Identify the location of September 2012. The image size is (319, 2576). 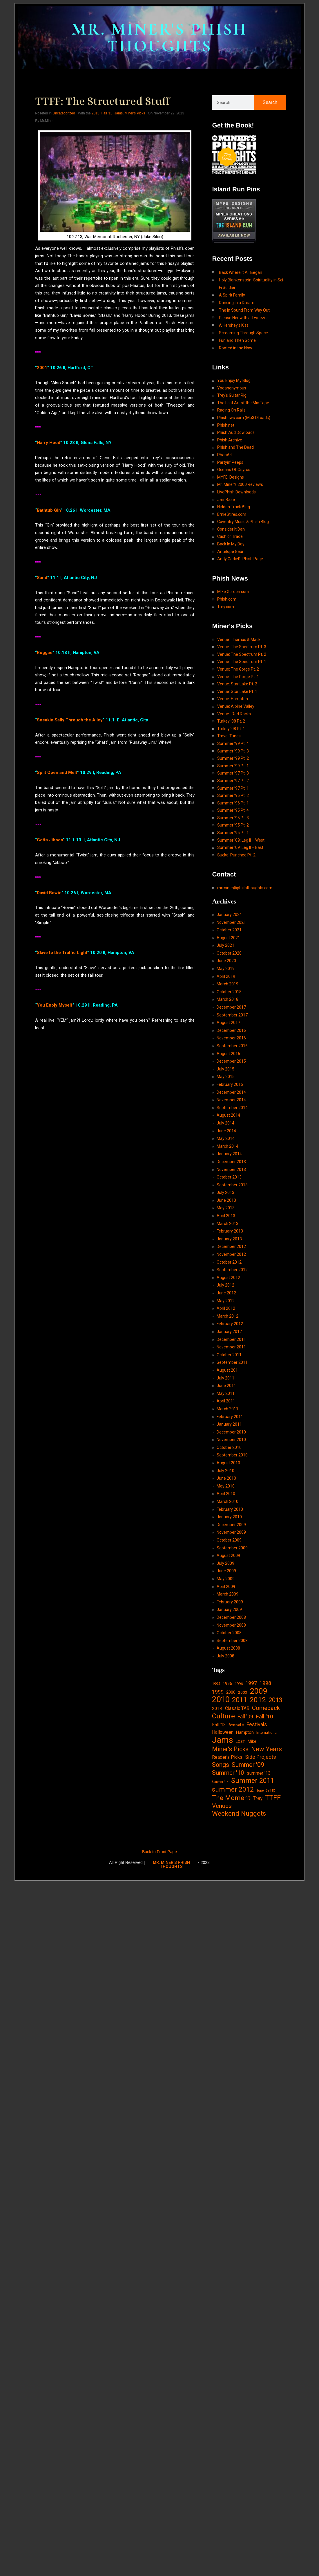
(232, 1269).